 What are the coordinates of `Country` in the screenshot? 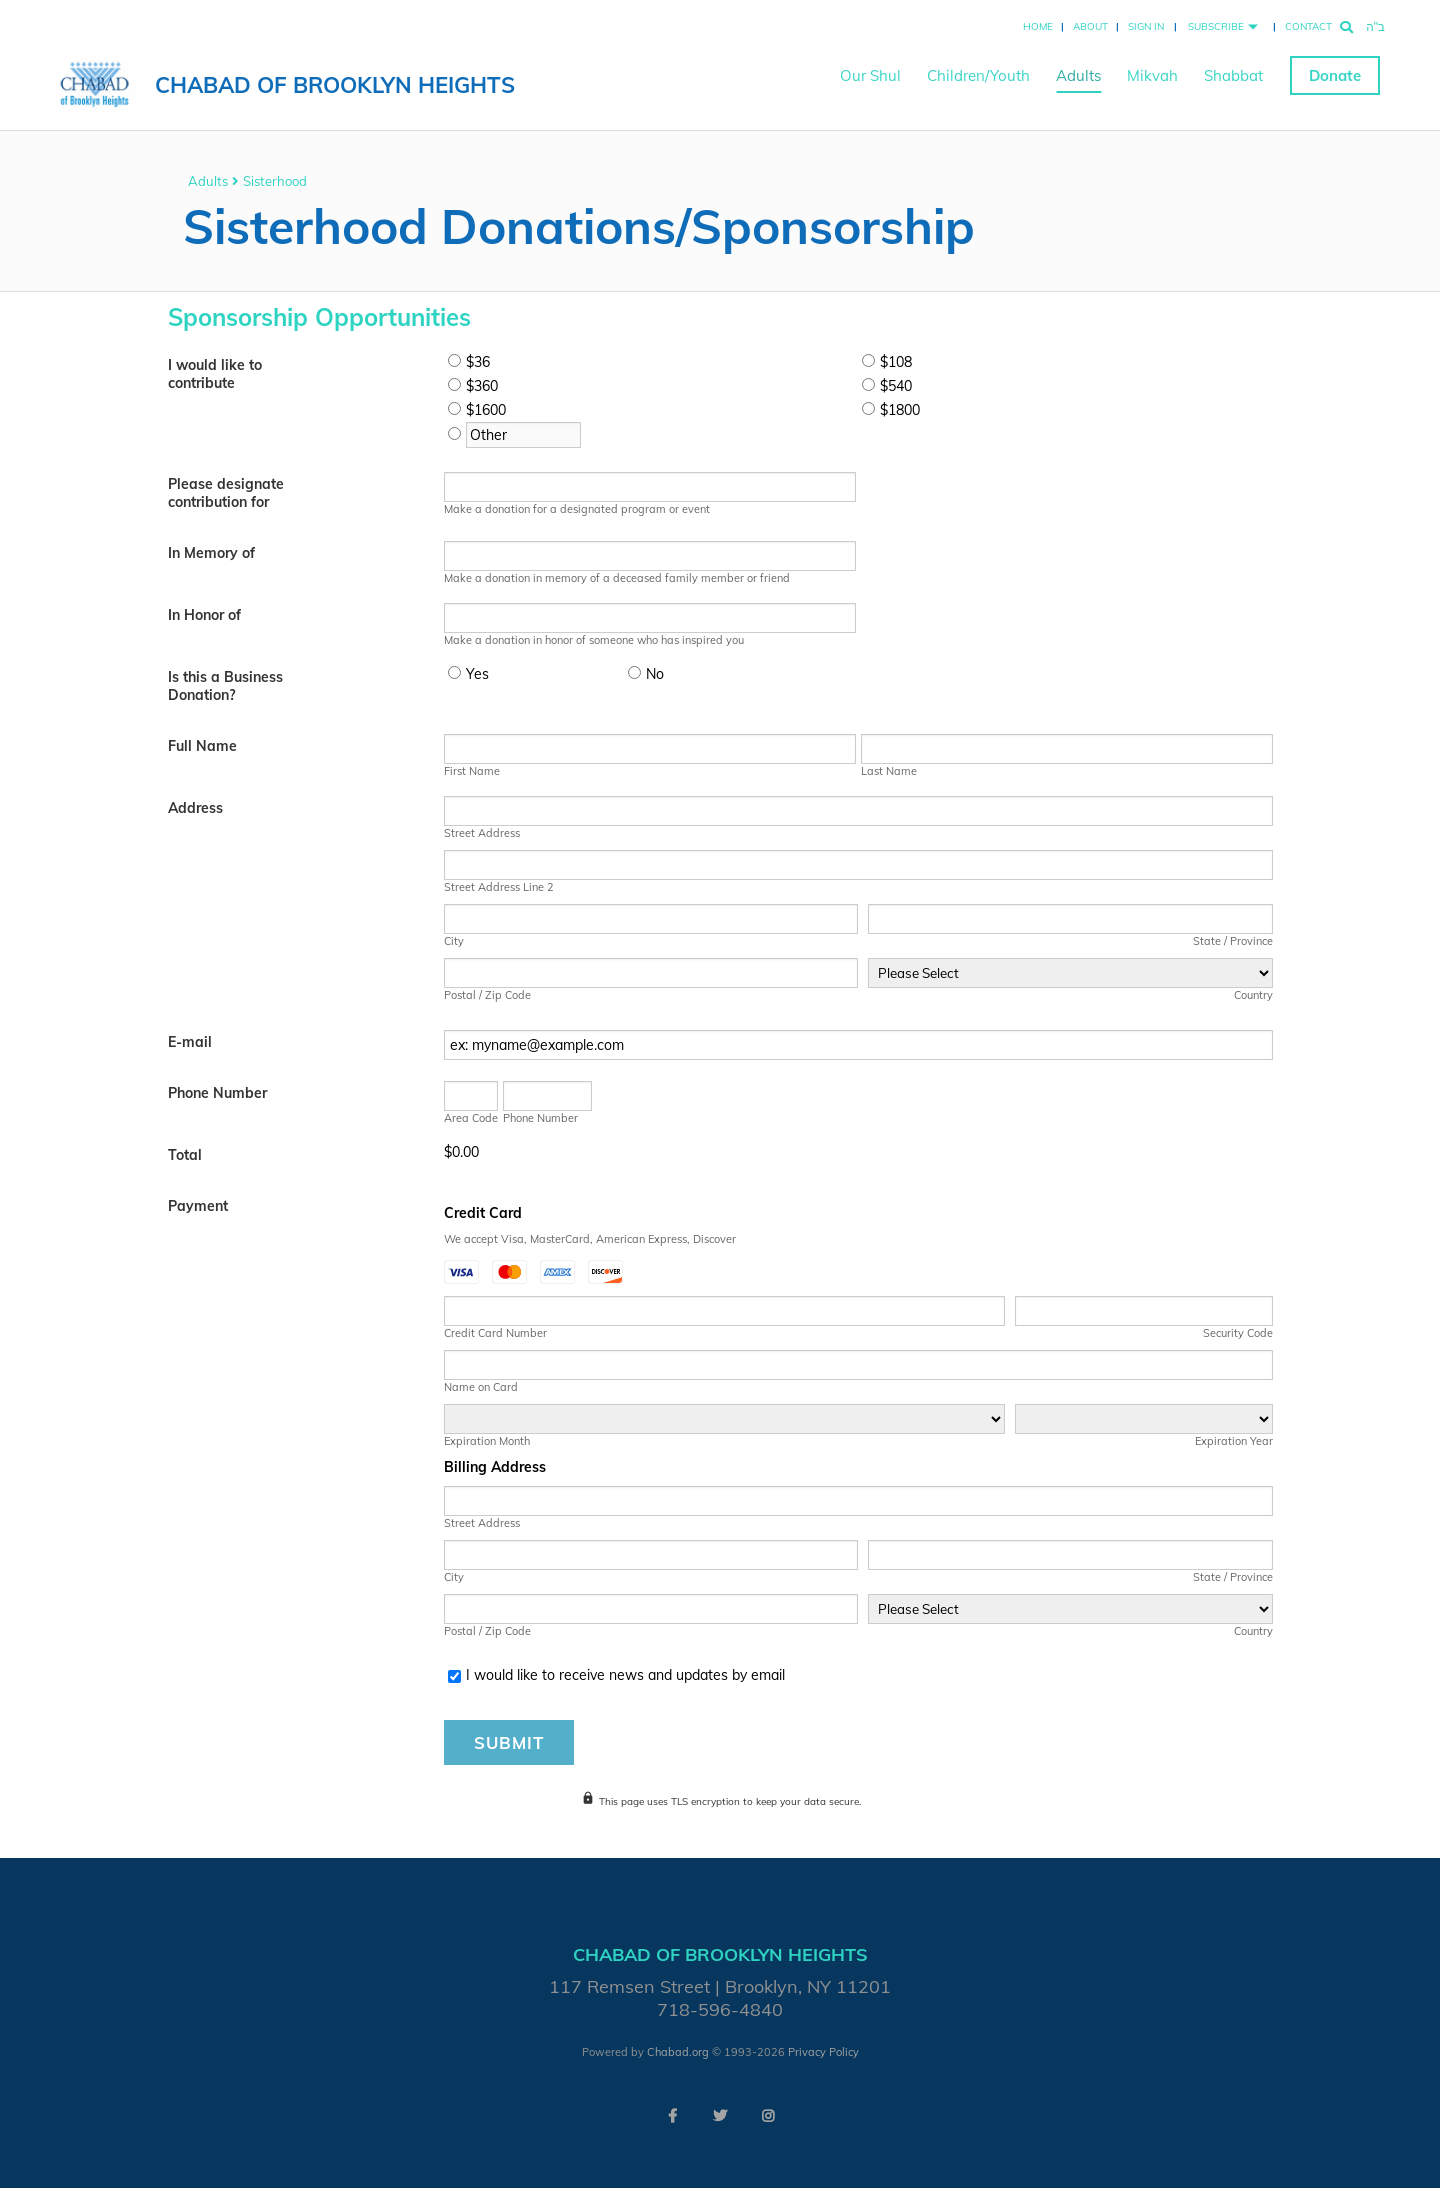 It's located at (1253, 995).